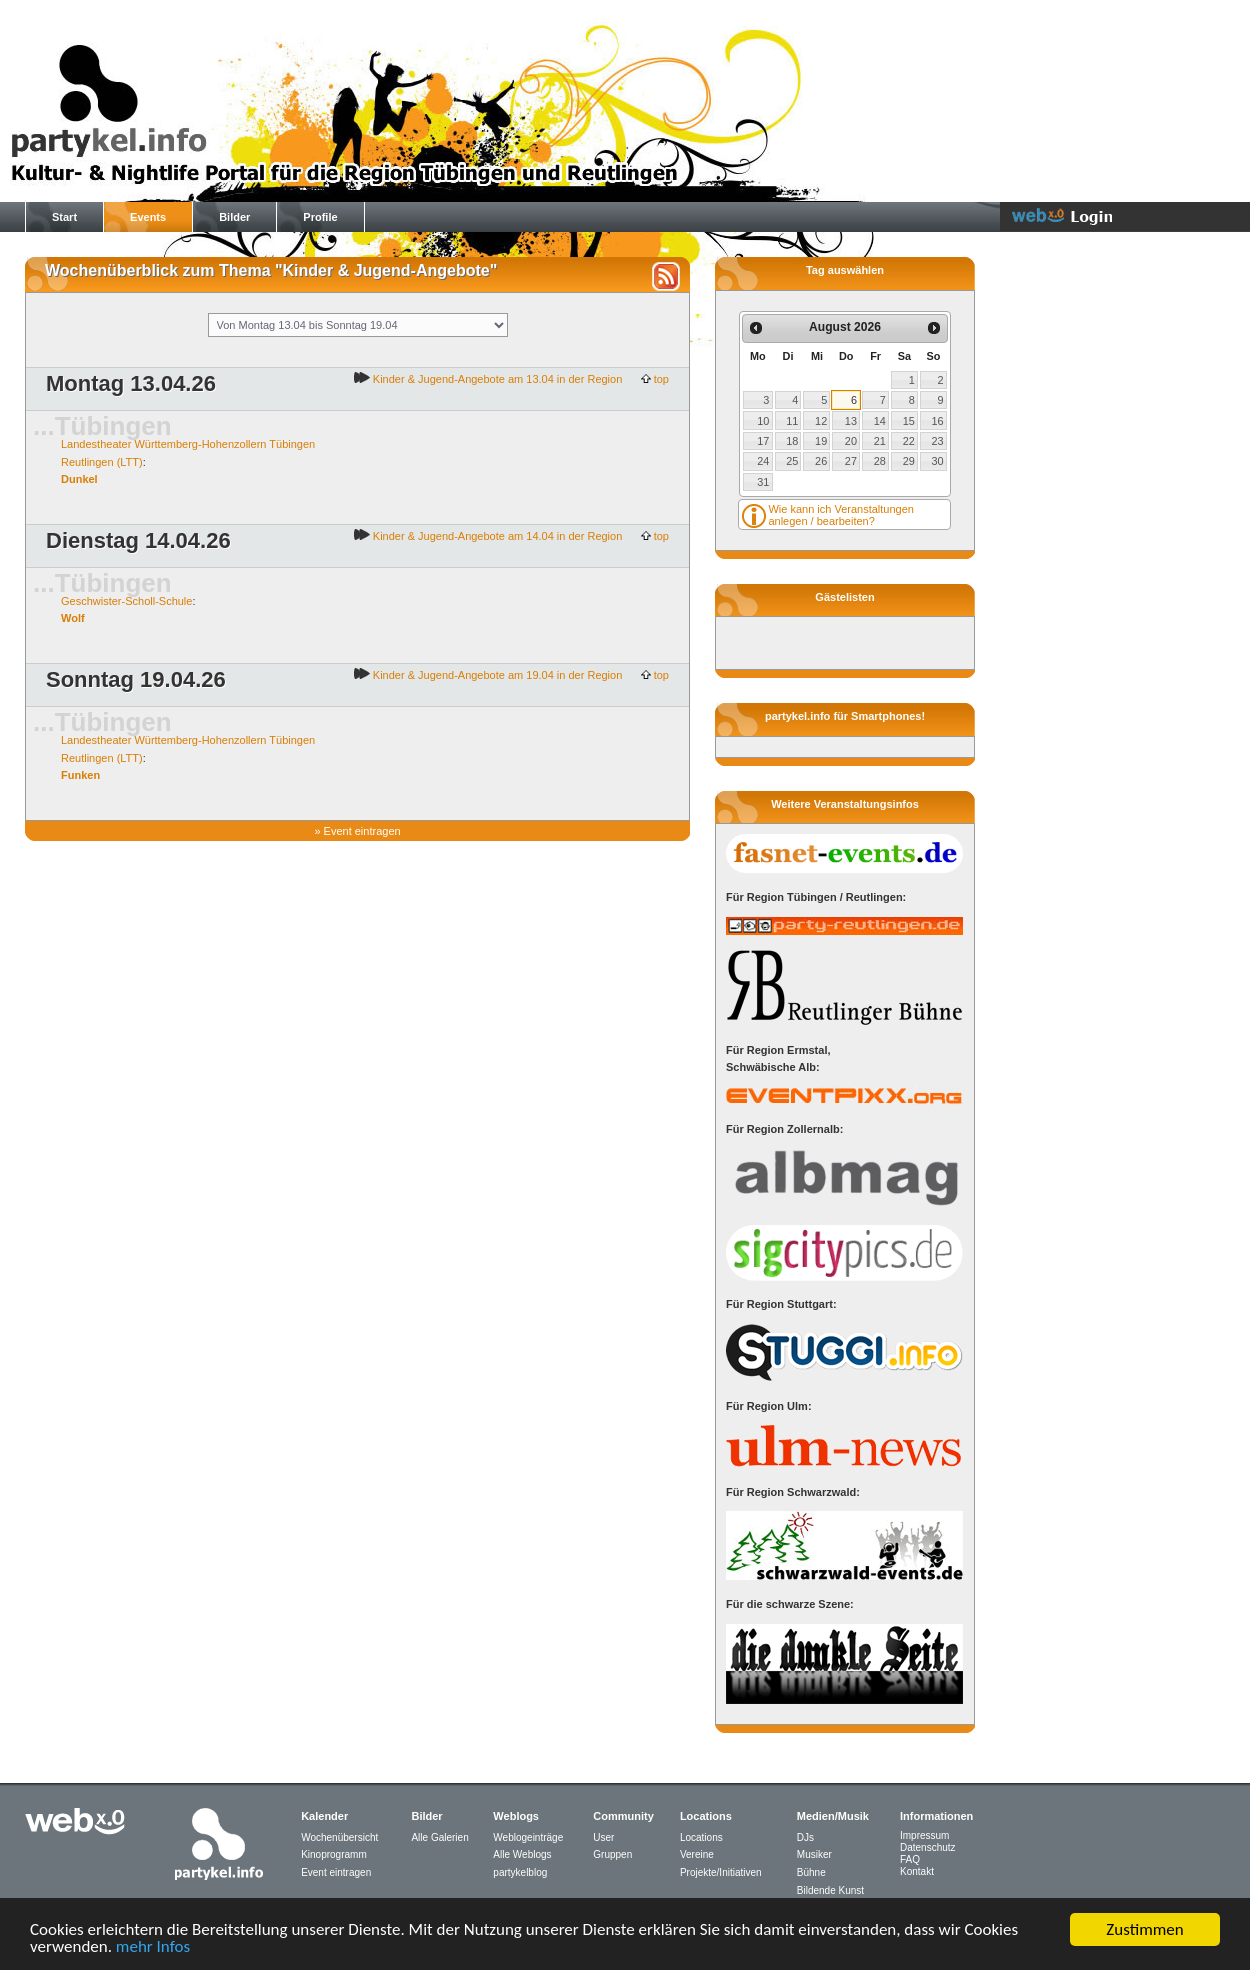 The image size is (1250, 1970). I want to click on Bildende Kunst, so click(830, 1890).